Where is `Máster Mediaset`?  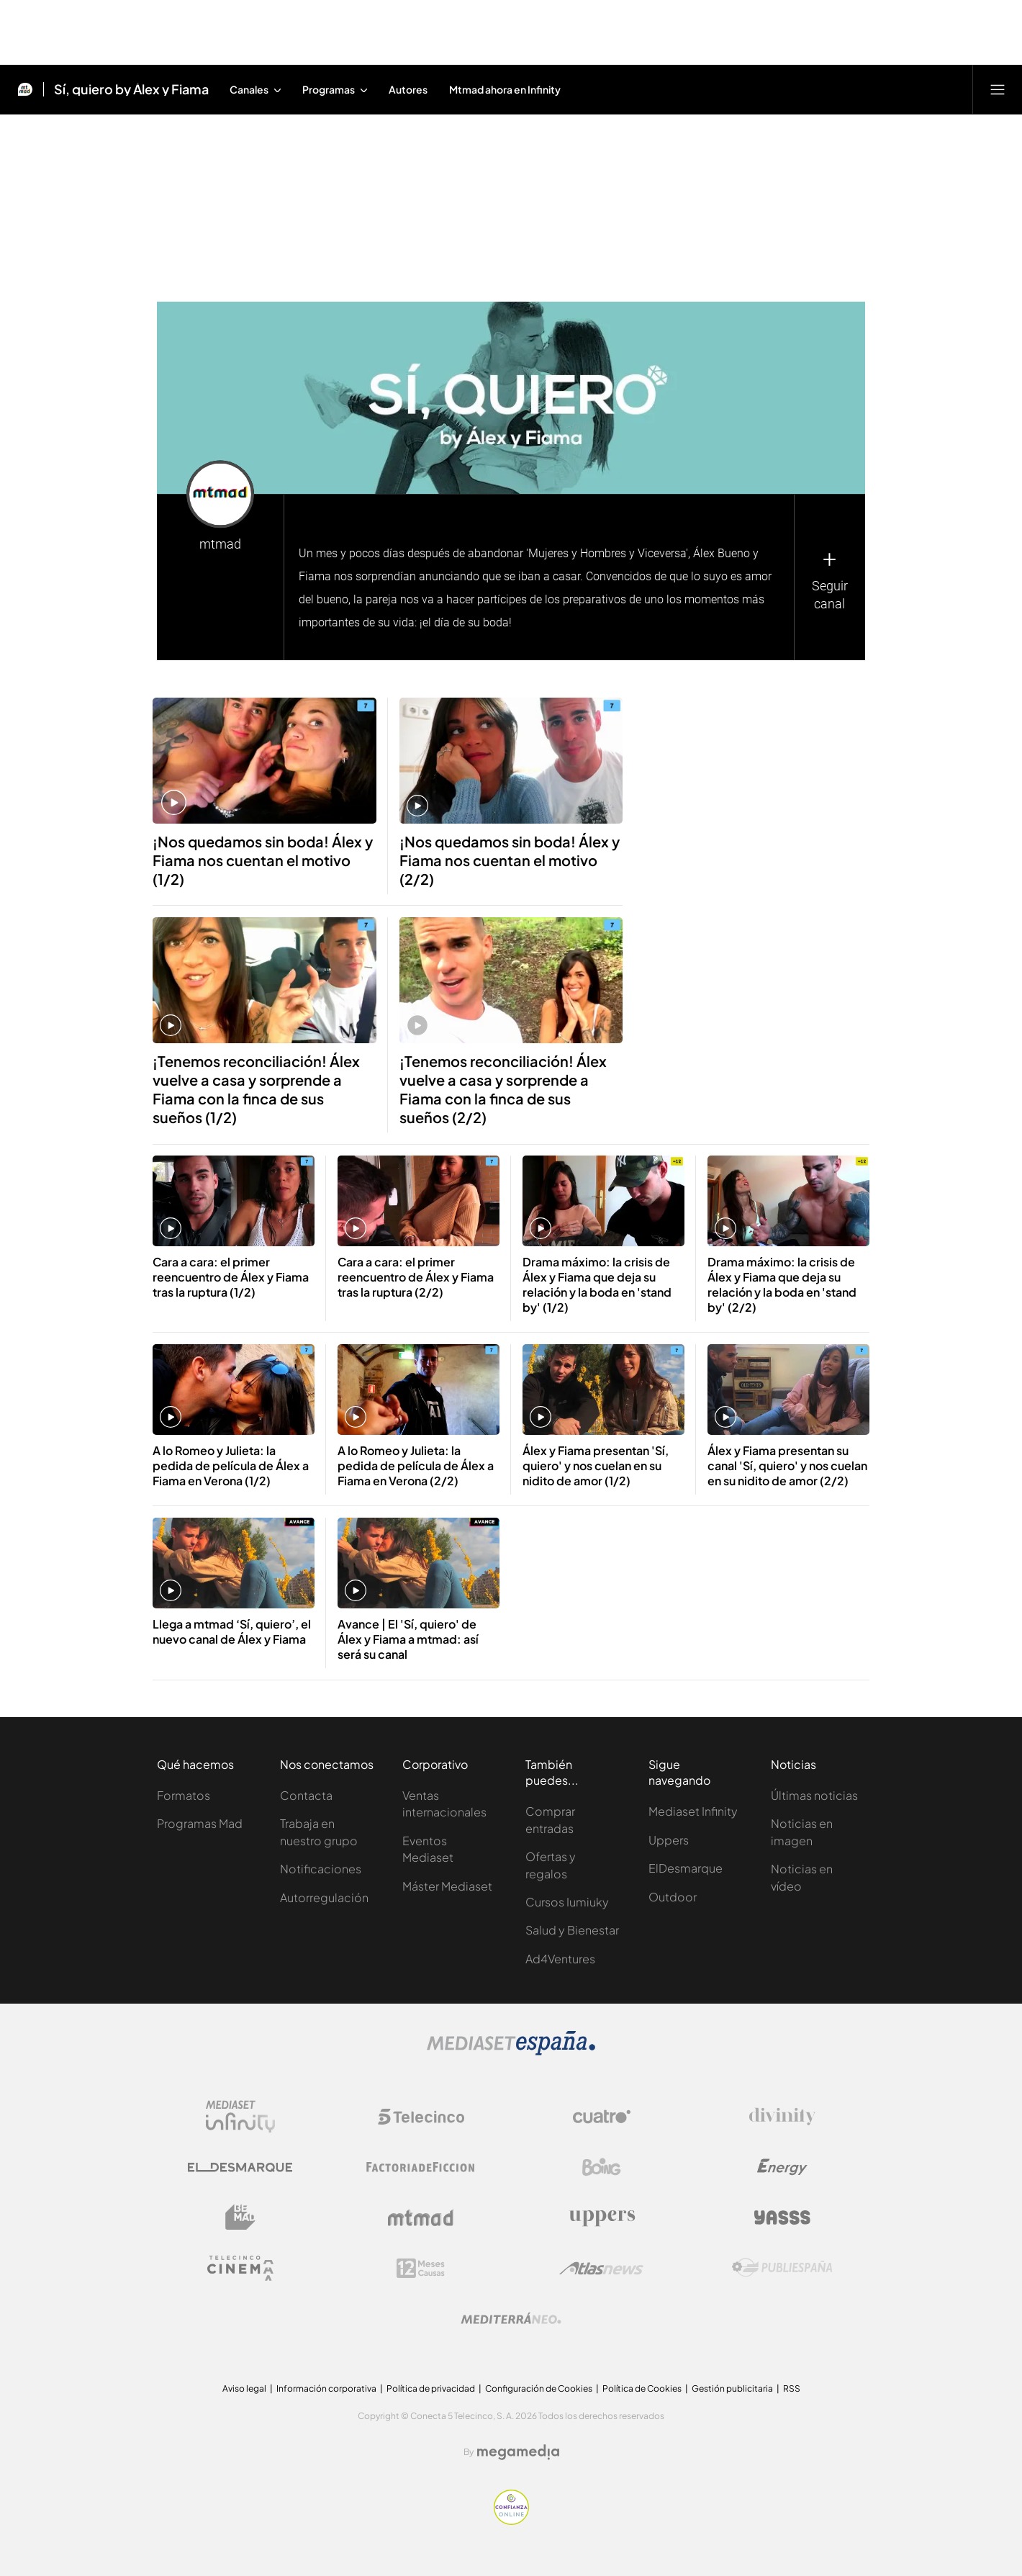
Máster Mediaset is located at coordinates (447, 1885).